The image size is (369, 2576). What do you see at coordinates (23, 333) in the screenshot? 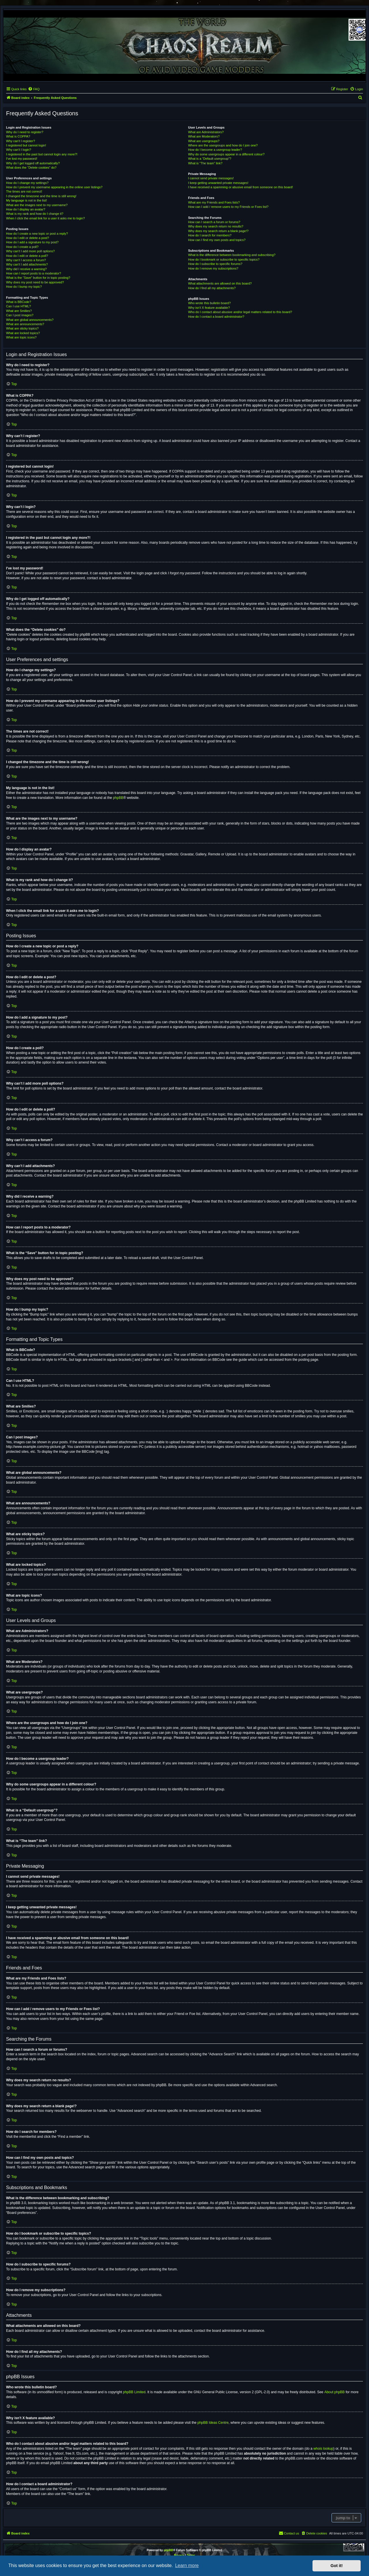
I see `What are locked topics?` at bounding box center [23, 333].